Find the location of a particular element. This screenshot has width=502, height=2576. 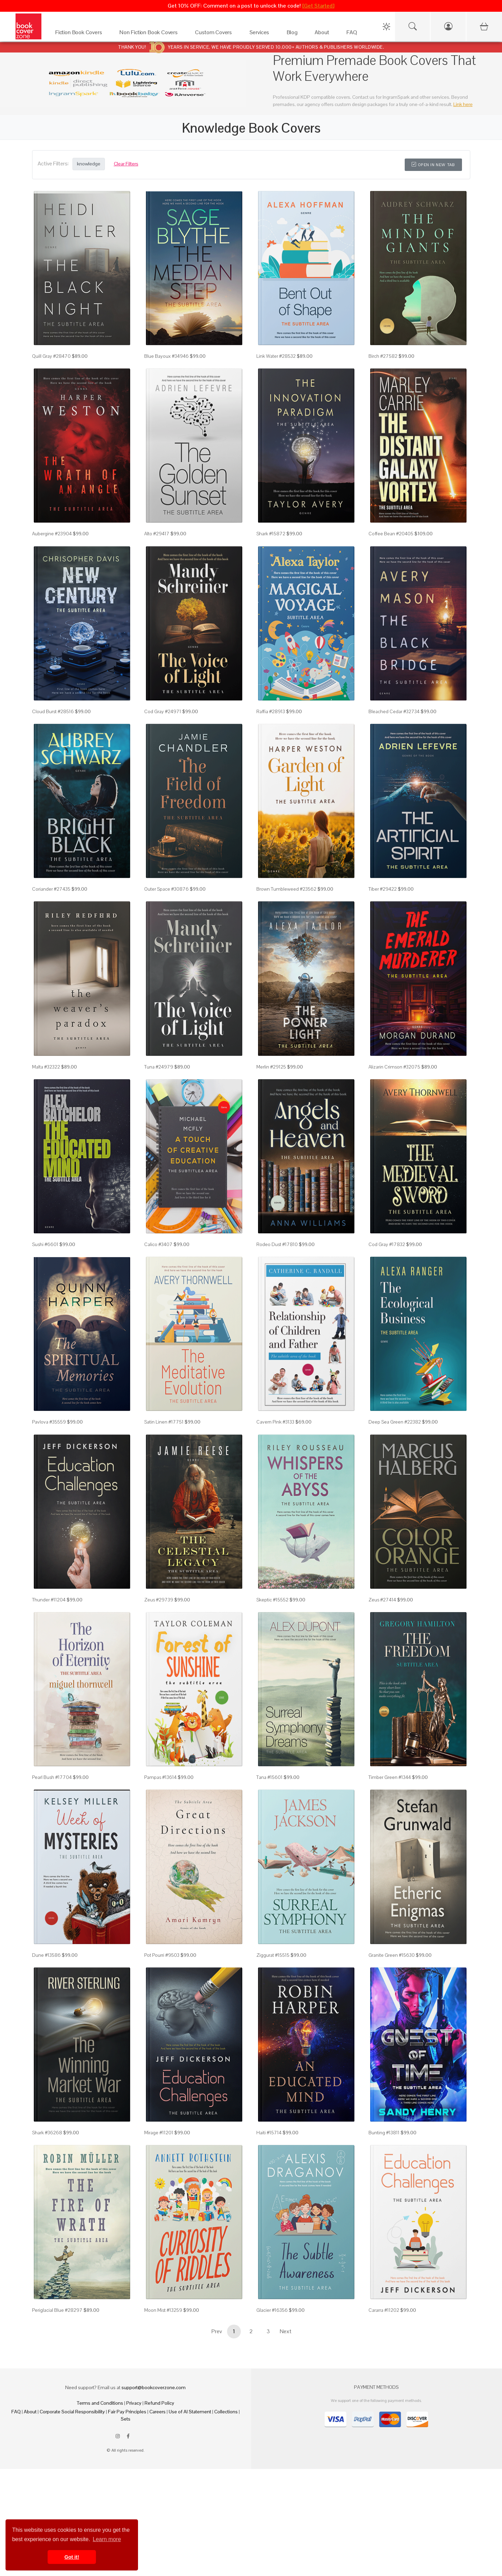

Next is located at coordinates (286, 2331).